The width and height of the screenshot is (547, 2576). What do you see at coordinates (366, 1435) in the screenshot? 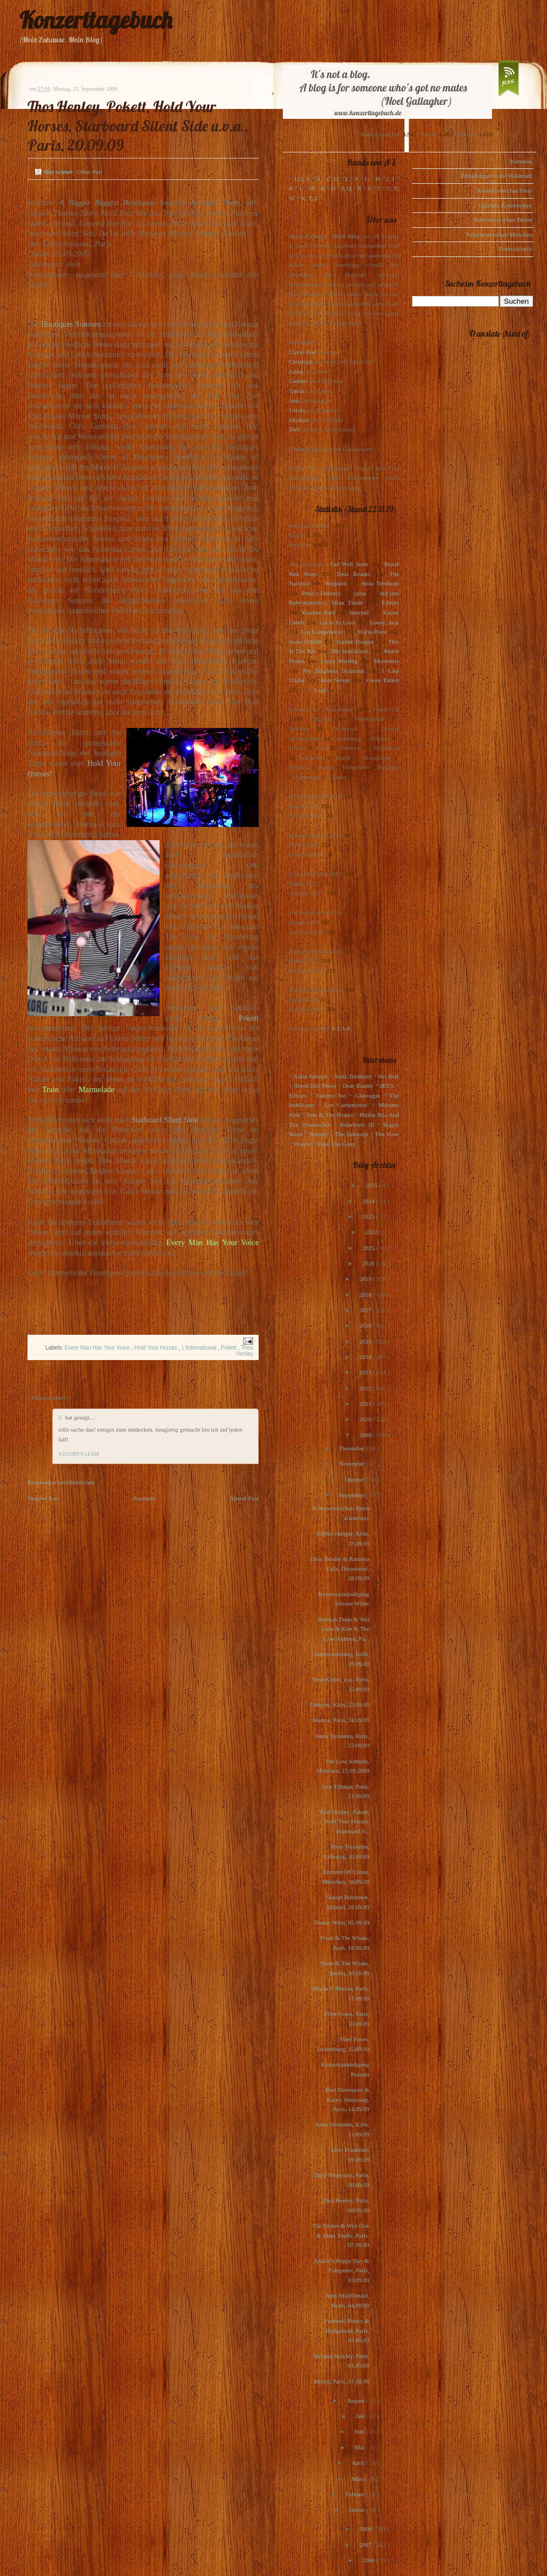
I see `2009` at bounding box center [366, 1435].